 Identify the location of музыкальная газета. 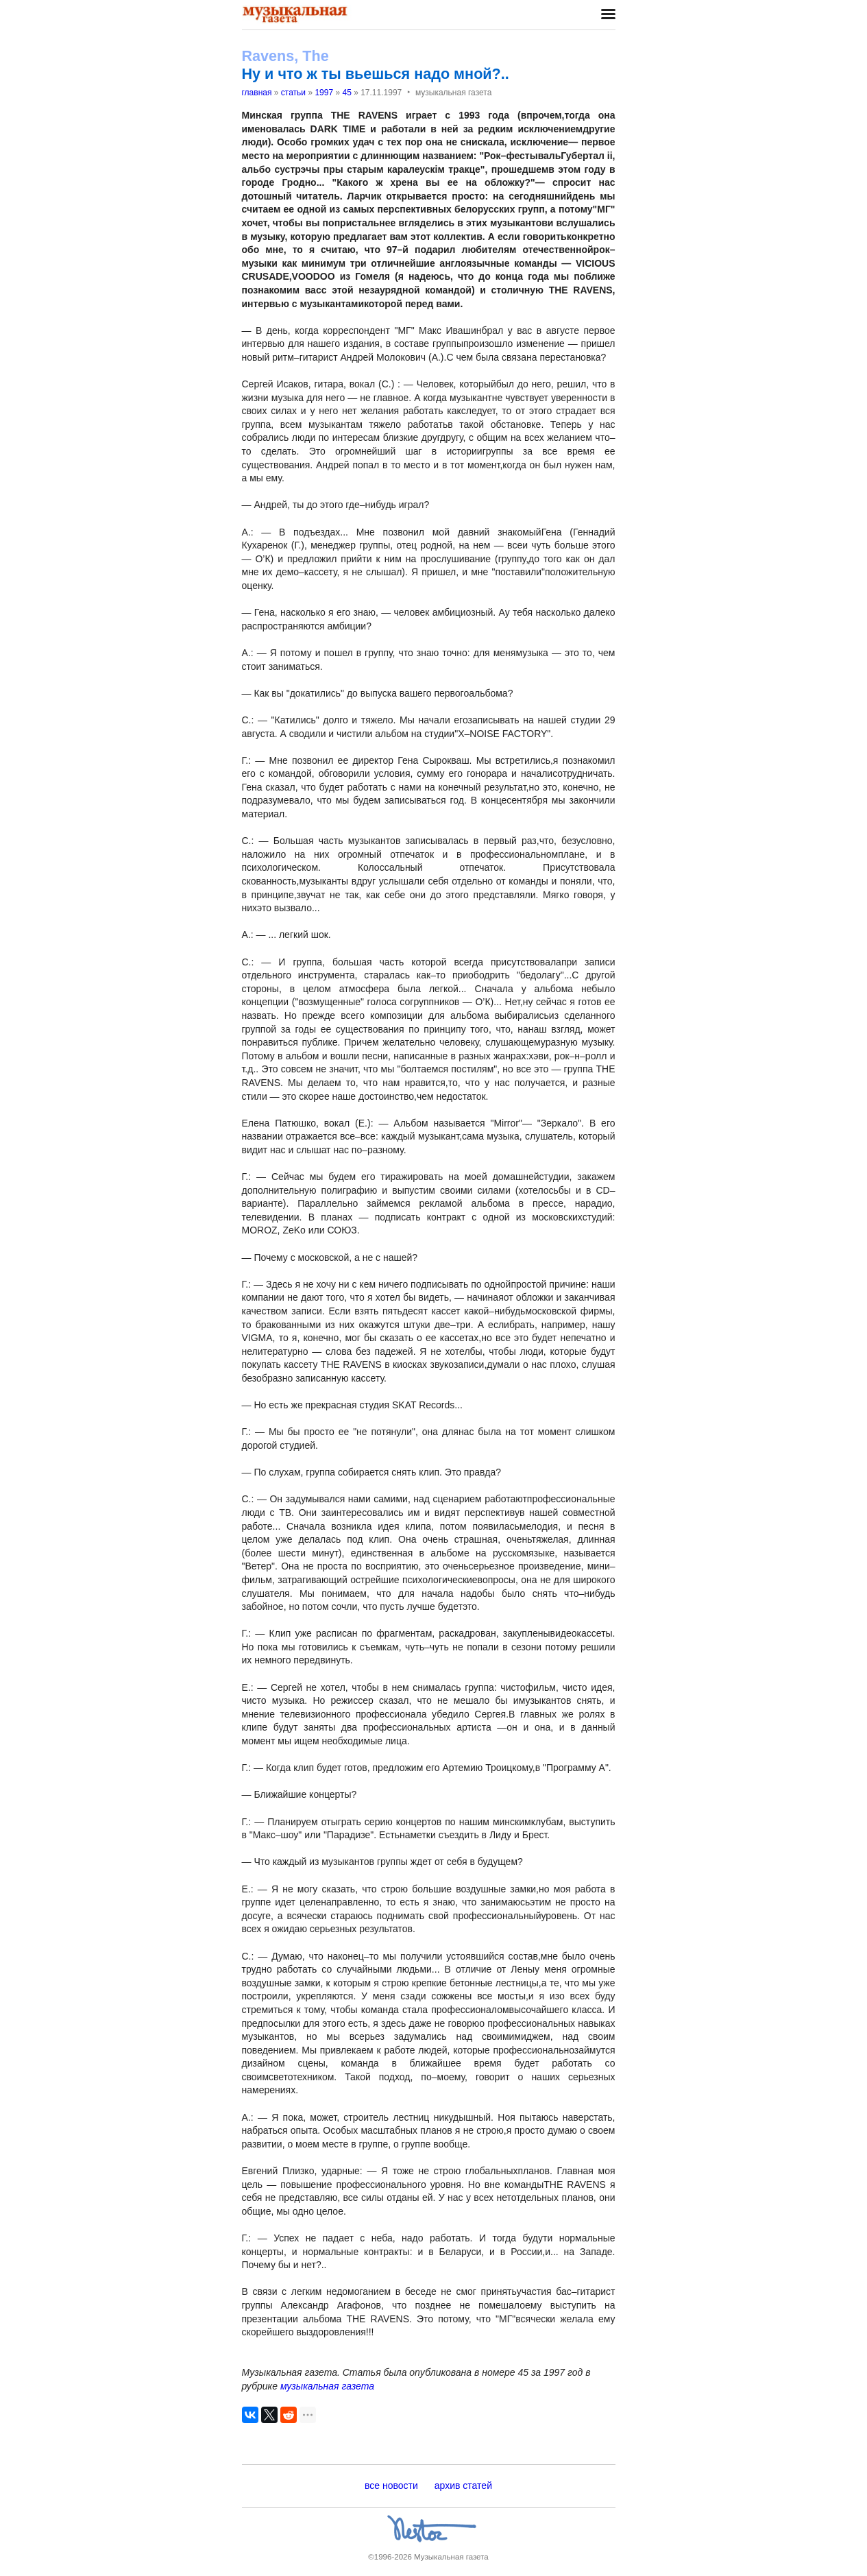
(327, 2386).